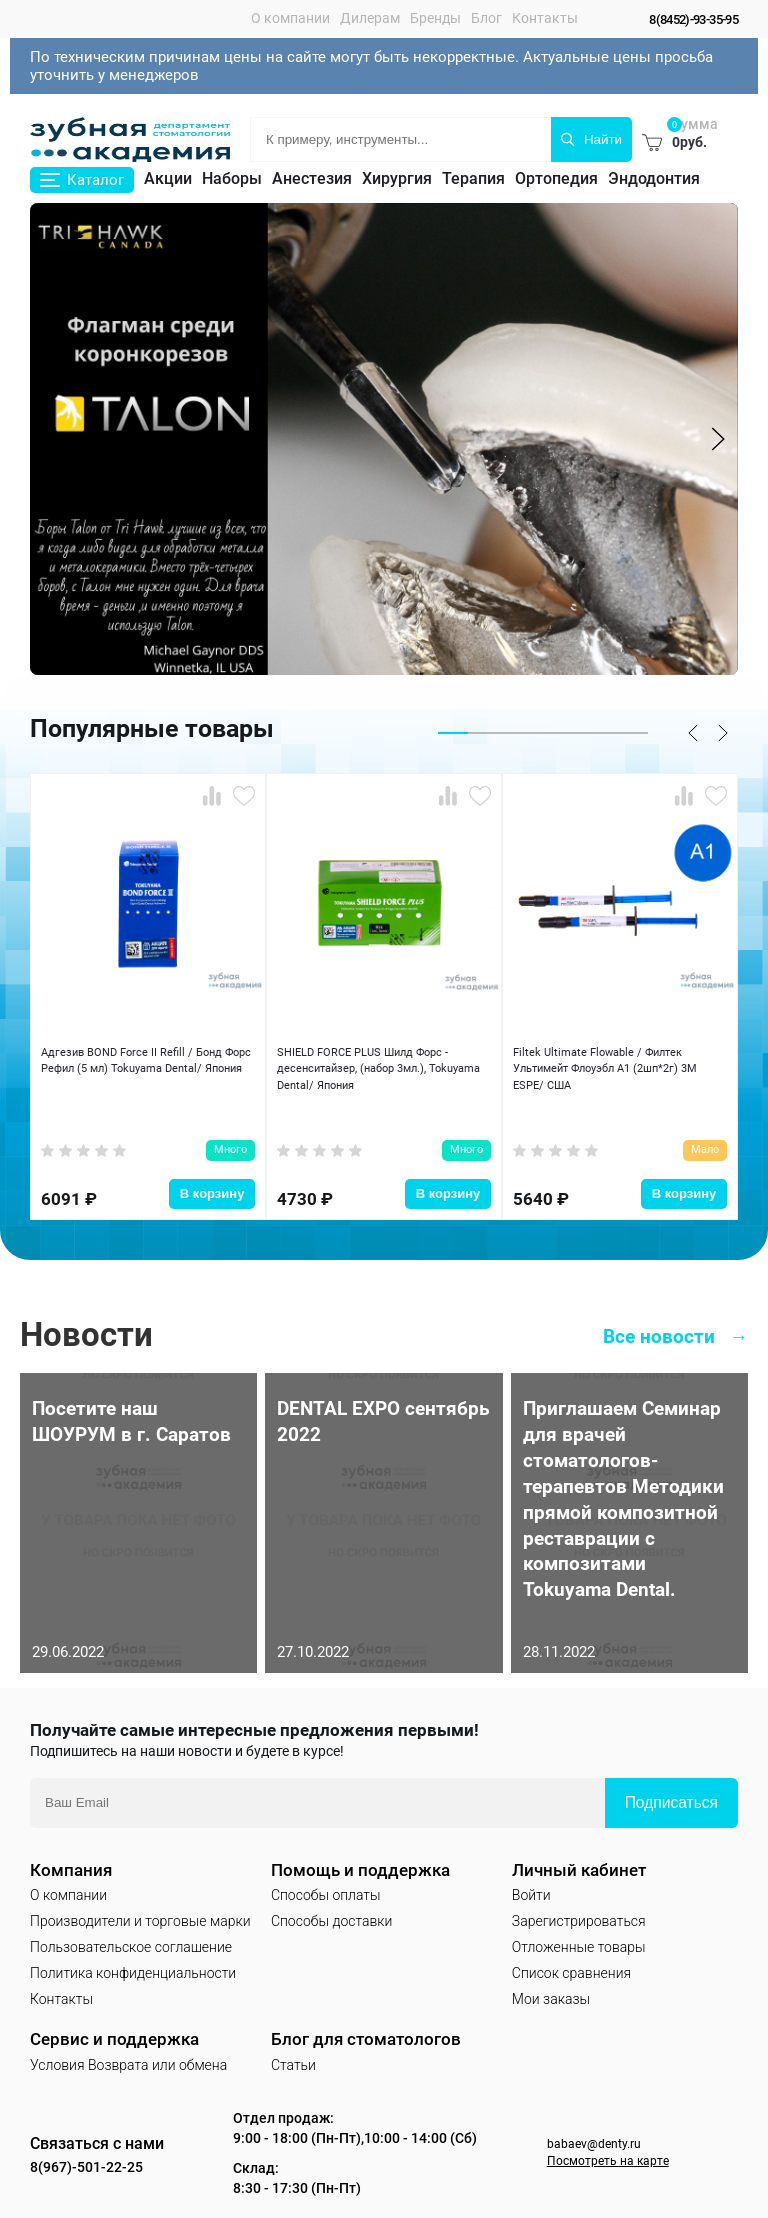  What do you see at coordinates (140, 1910) in the screenshot?
I see `Производители и торговые марки` at bounding box center [140, 1910].